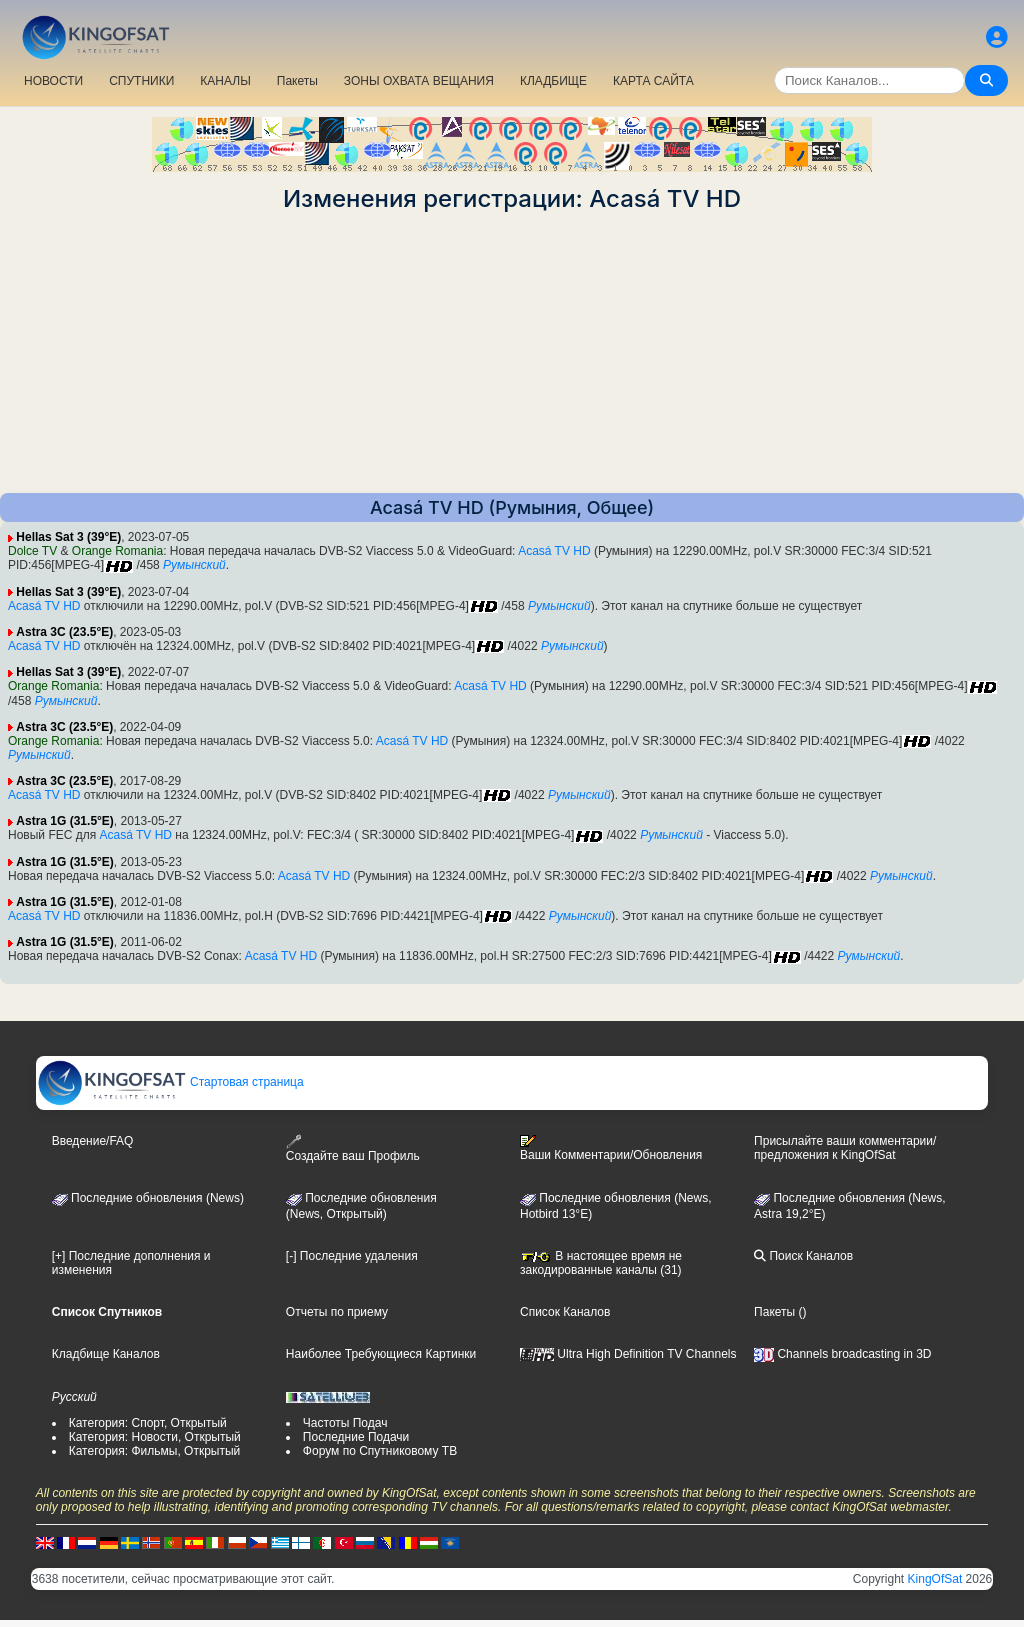 The width and height of the screenshot is (1024, 1627). What do you see at coordinates (611, 1148) in the screenshot?
I see `Ваши Комментарии/Обновления` at bounding box center [611, 1148].